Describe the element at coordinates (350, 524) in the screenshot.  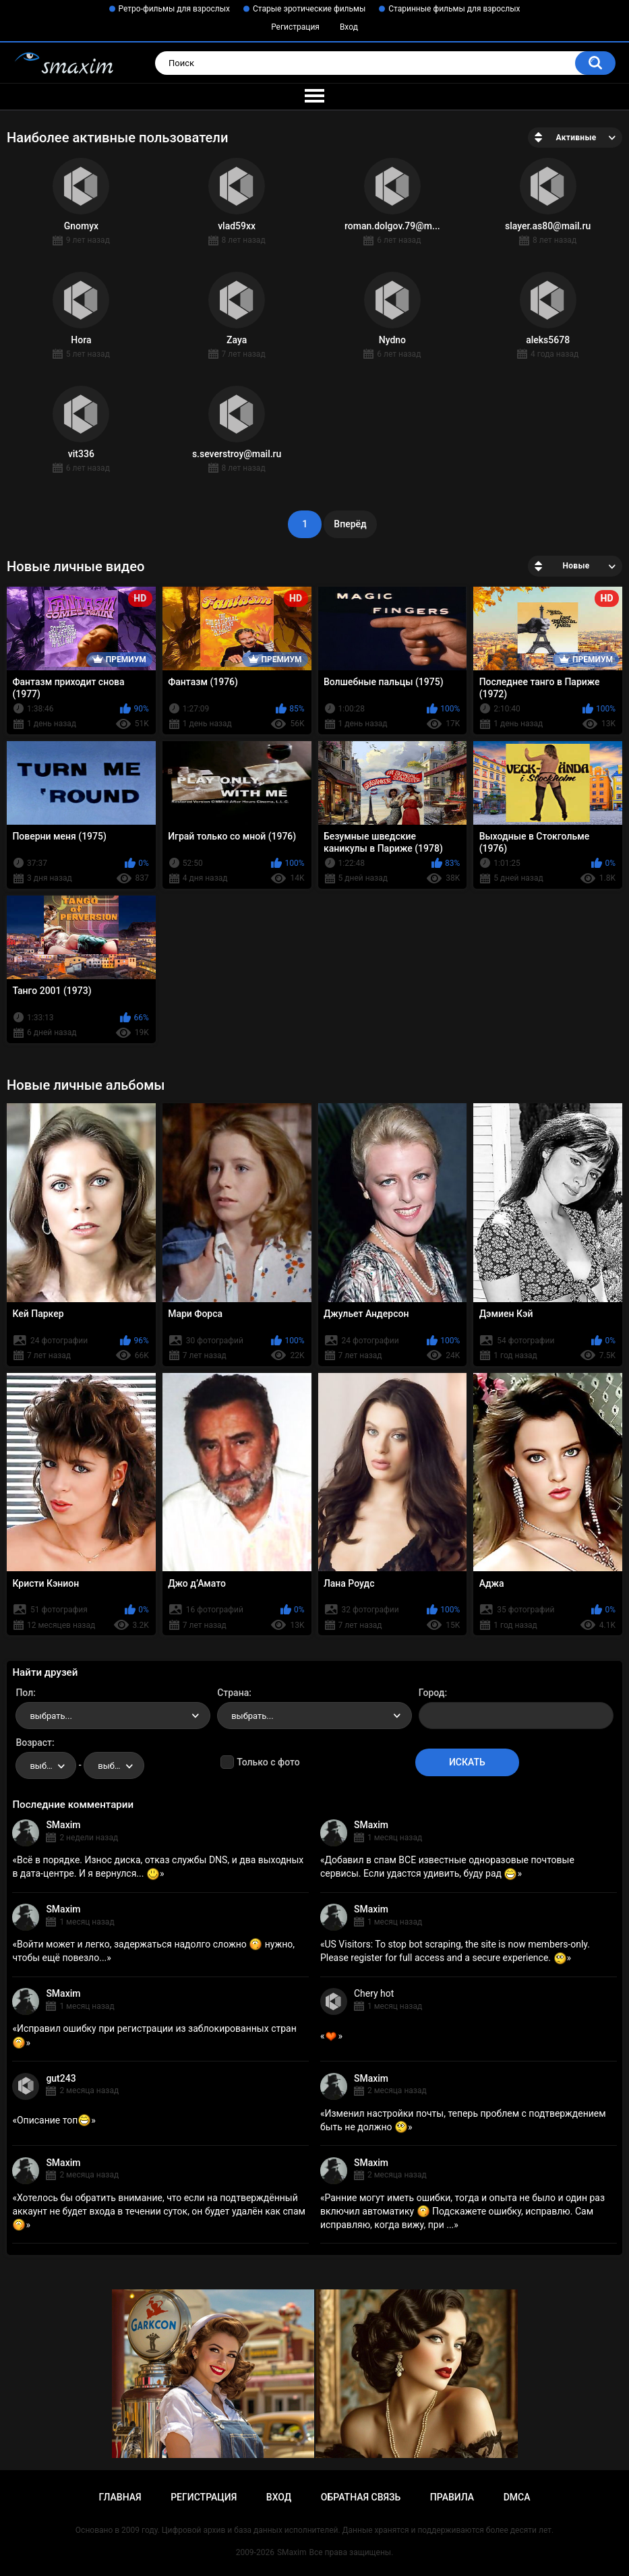
I see `Вперёд` at that location.